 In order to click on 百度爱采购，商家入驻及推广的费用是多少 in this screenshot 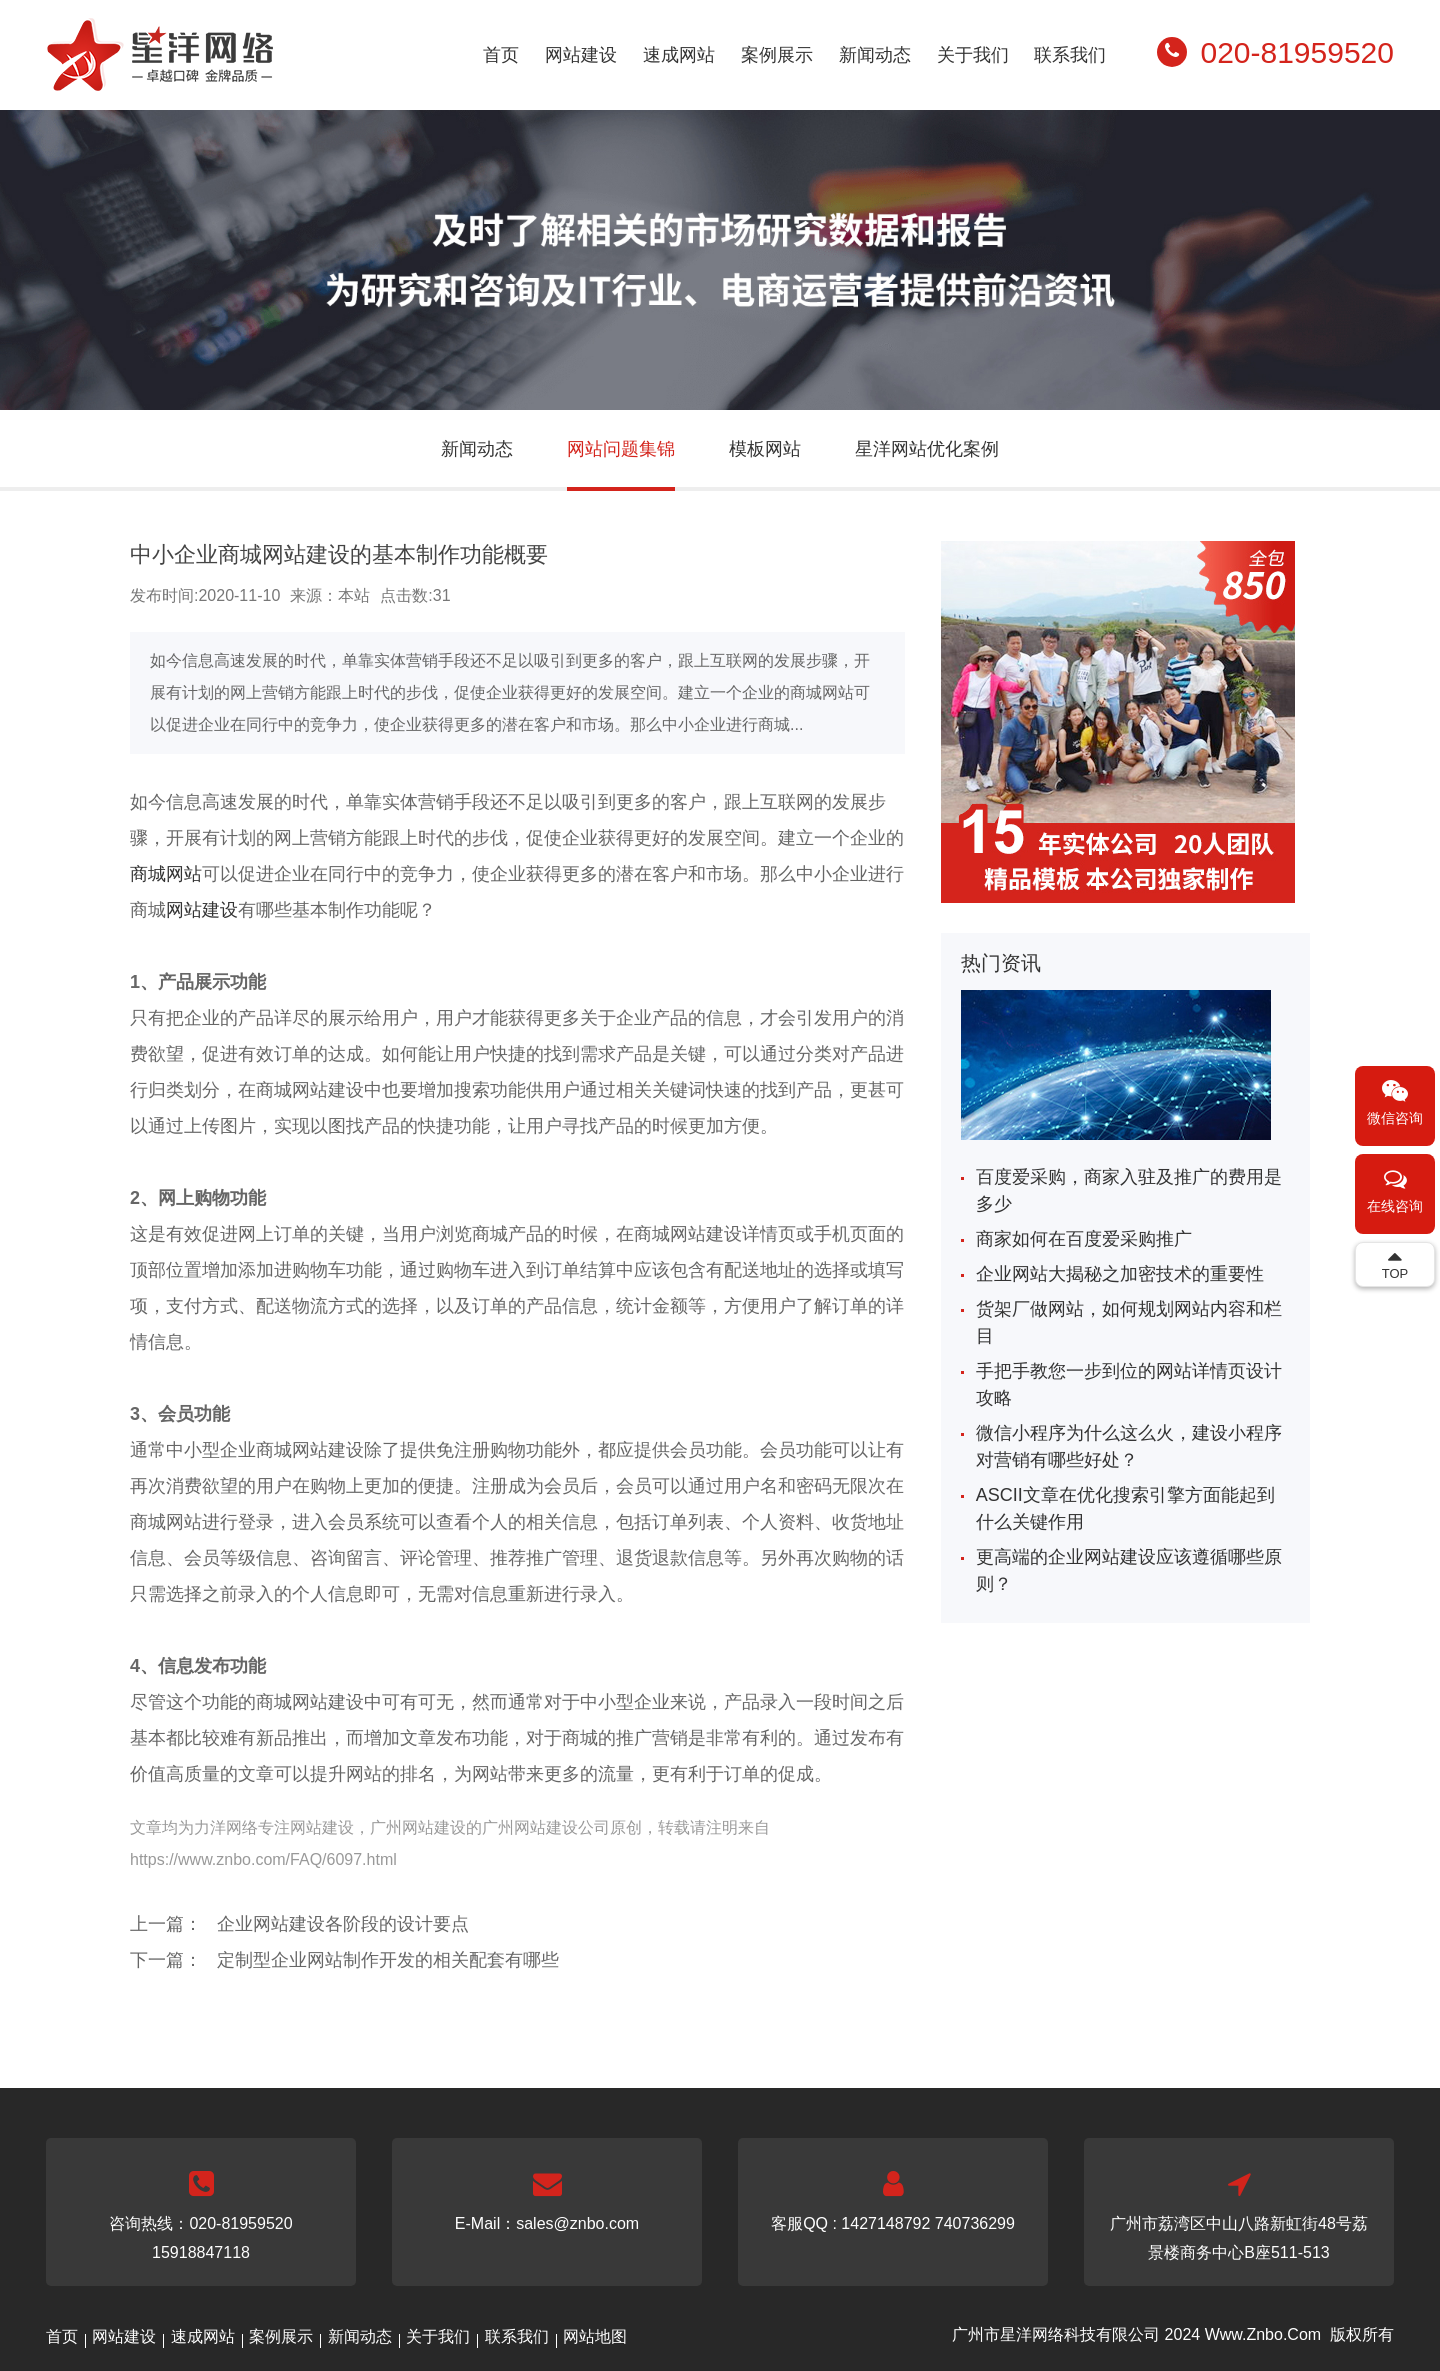, I will do `click(1129, 1190)`.